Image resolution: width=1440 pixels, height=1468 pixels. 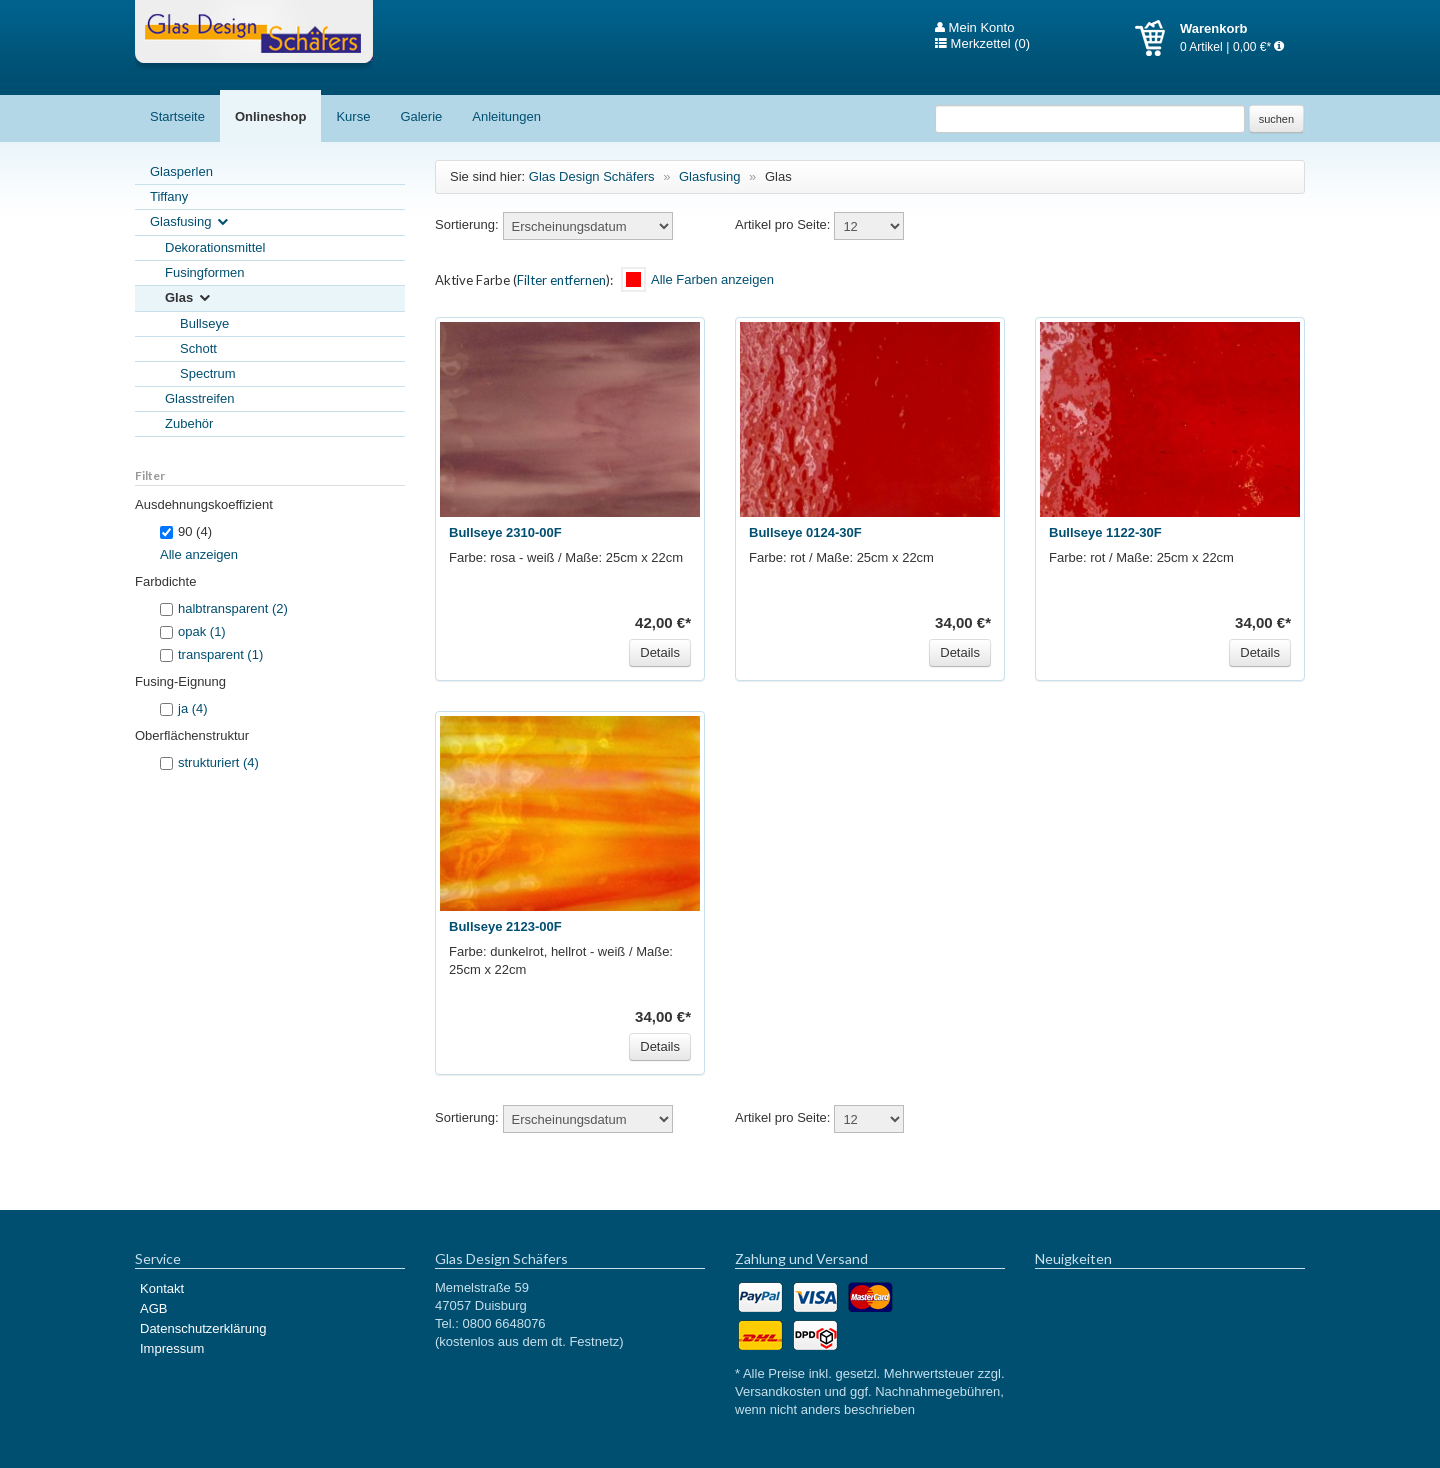 I want to click on Bullseye 2123-00F, so click(x=505, y=926).